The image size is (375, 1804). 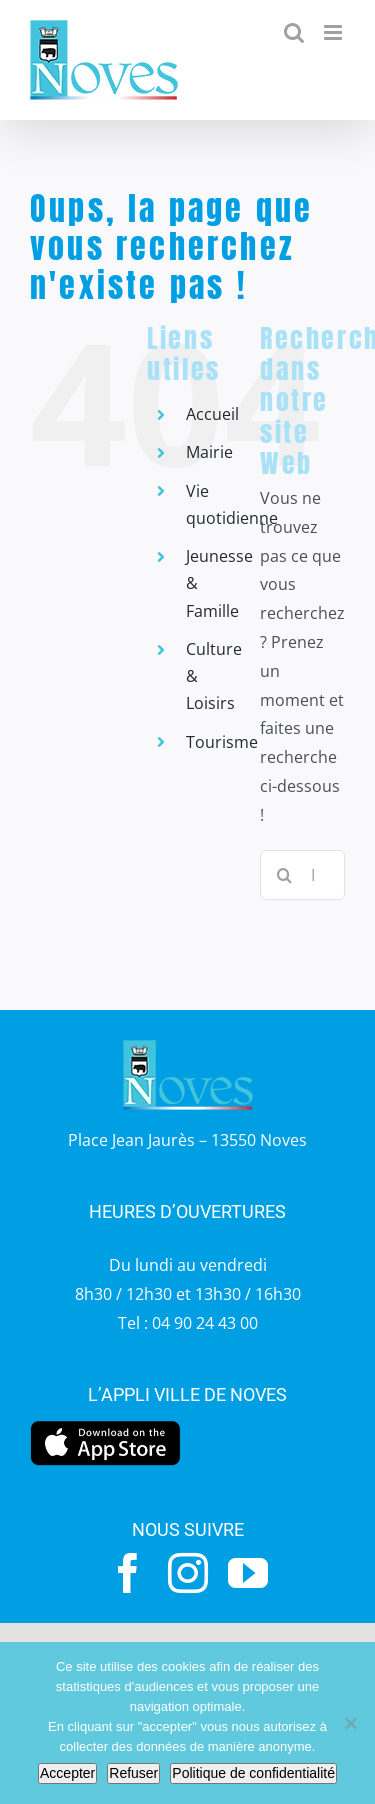 What do you see at coordinates (128, 1573) in the screenshot?
I see `[facebook]` at bounding box center [128, 1573].